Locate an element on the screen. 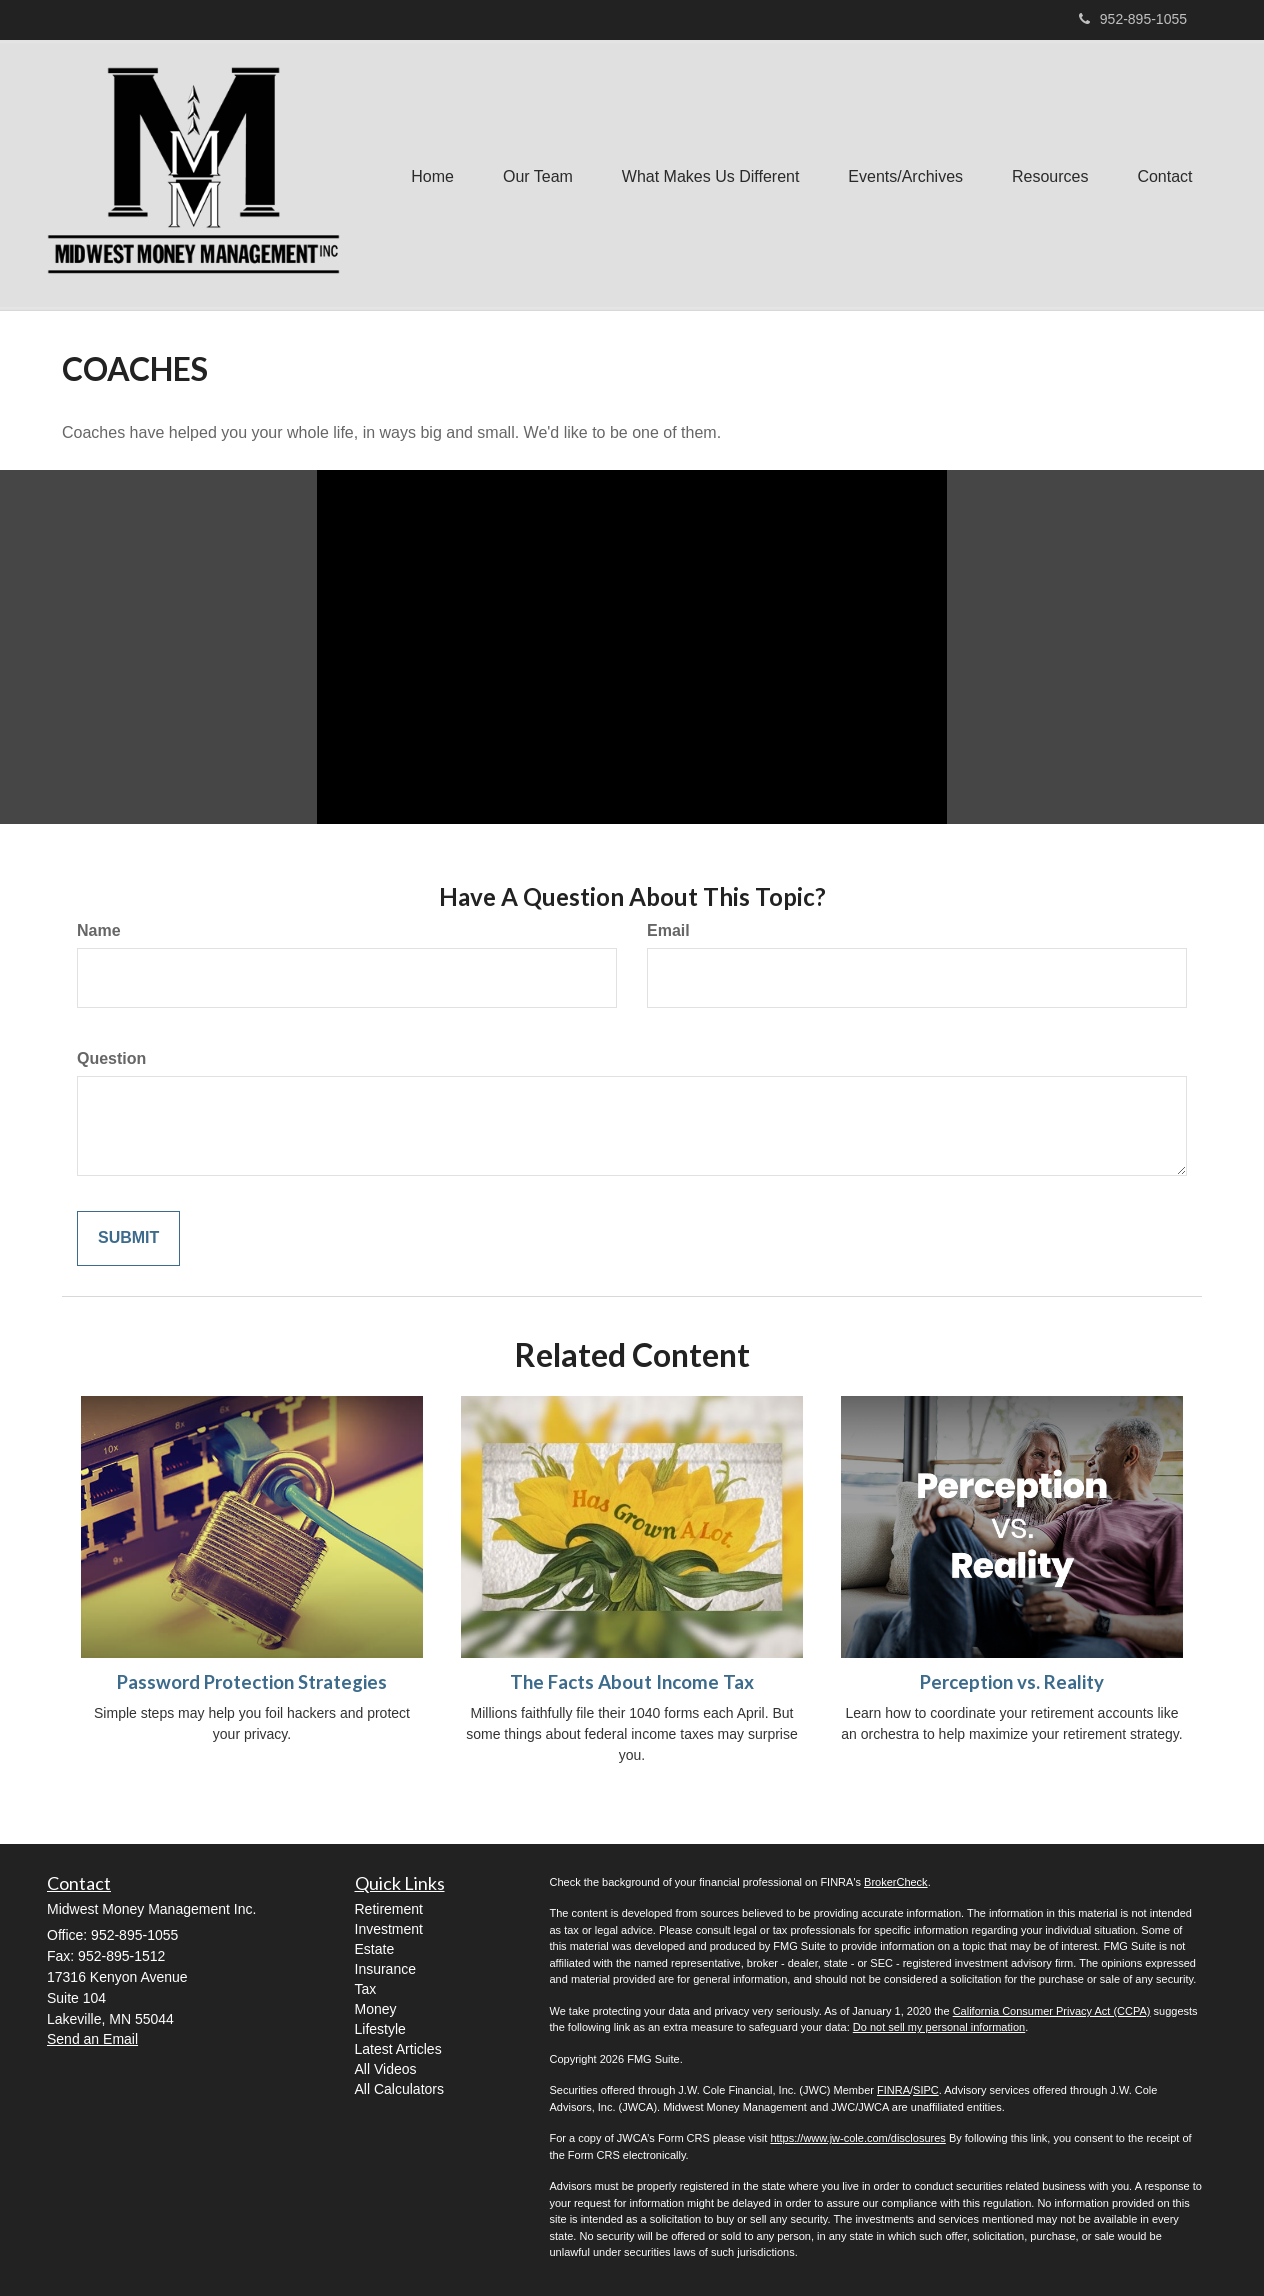  Do not sell my personal information is located at coordinates (939, 2027).